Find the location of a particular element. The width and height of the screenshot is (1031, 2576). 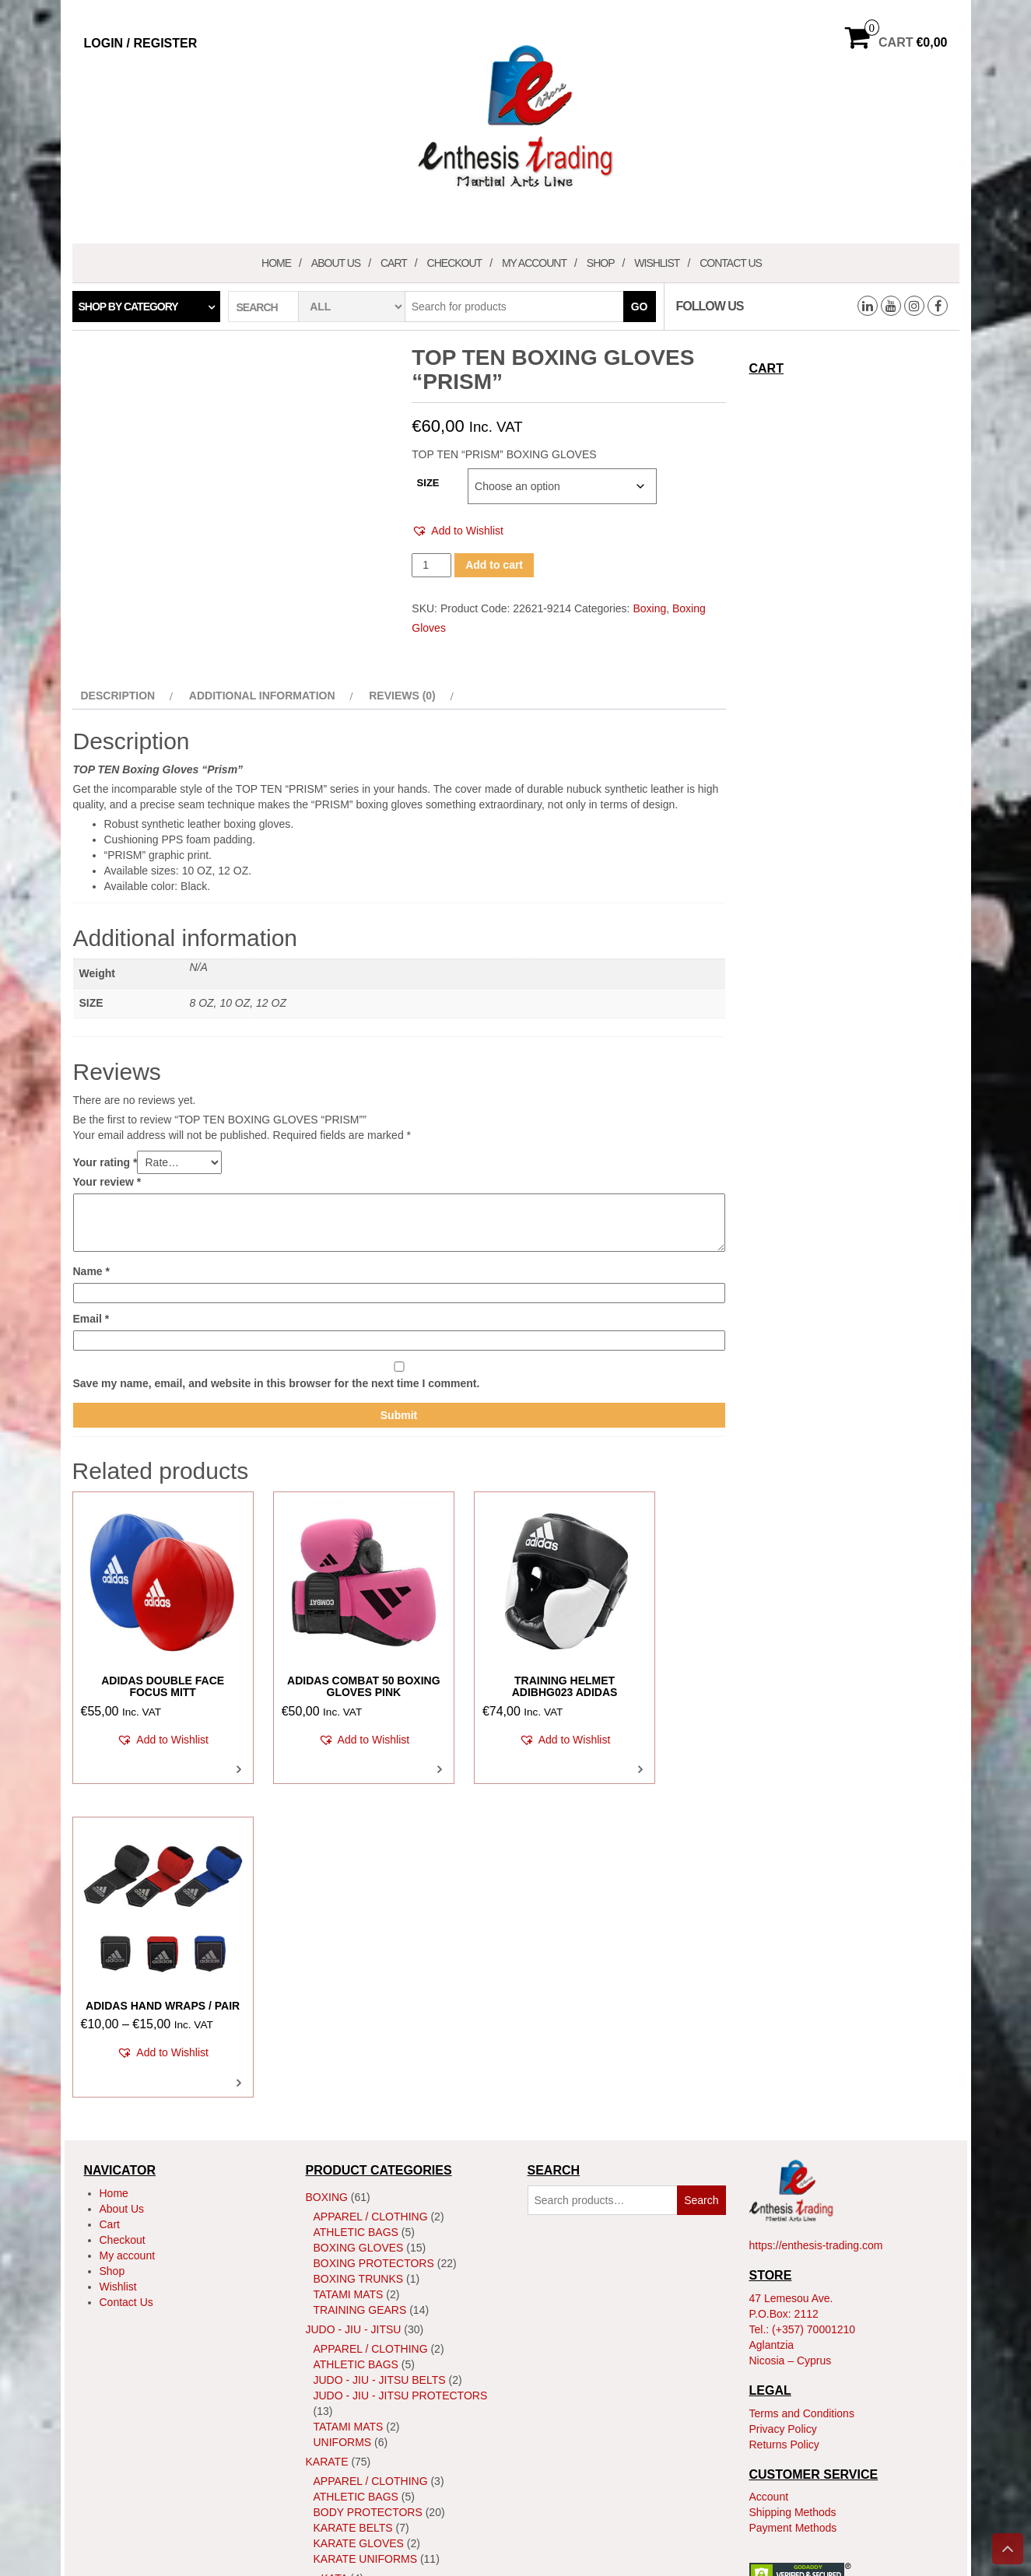

[button] is located at coordinates (457, 531).